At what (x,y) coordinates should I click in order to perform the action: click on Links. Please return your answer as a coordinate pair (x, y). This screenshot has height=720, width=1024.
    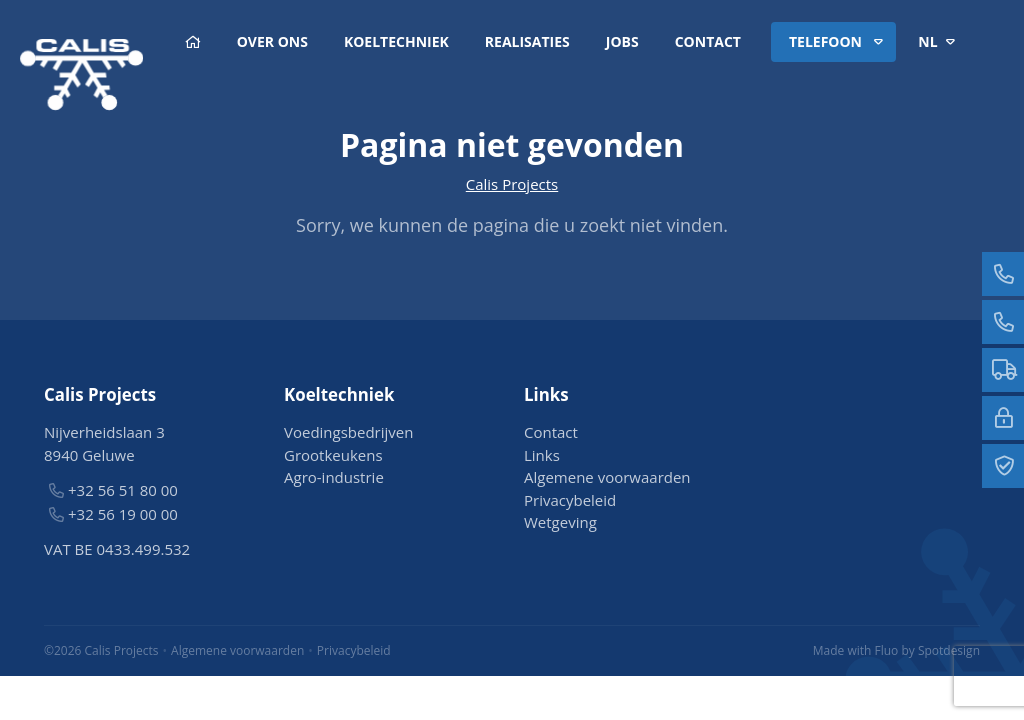
    Looking at the image, I should click on (542, 455).